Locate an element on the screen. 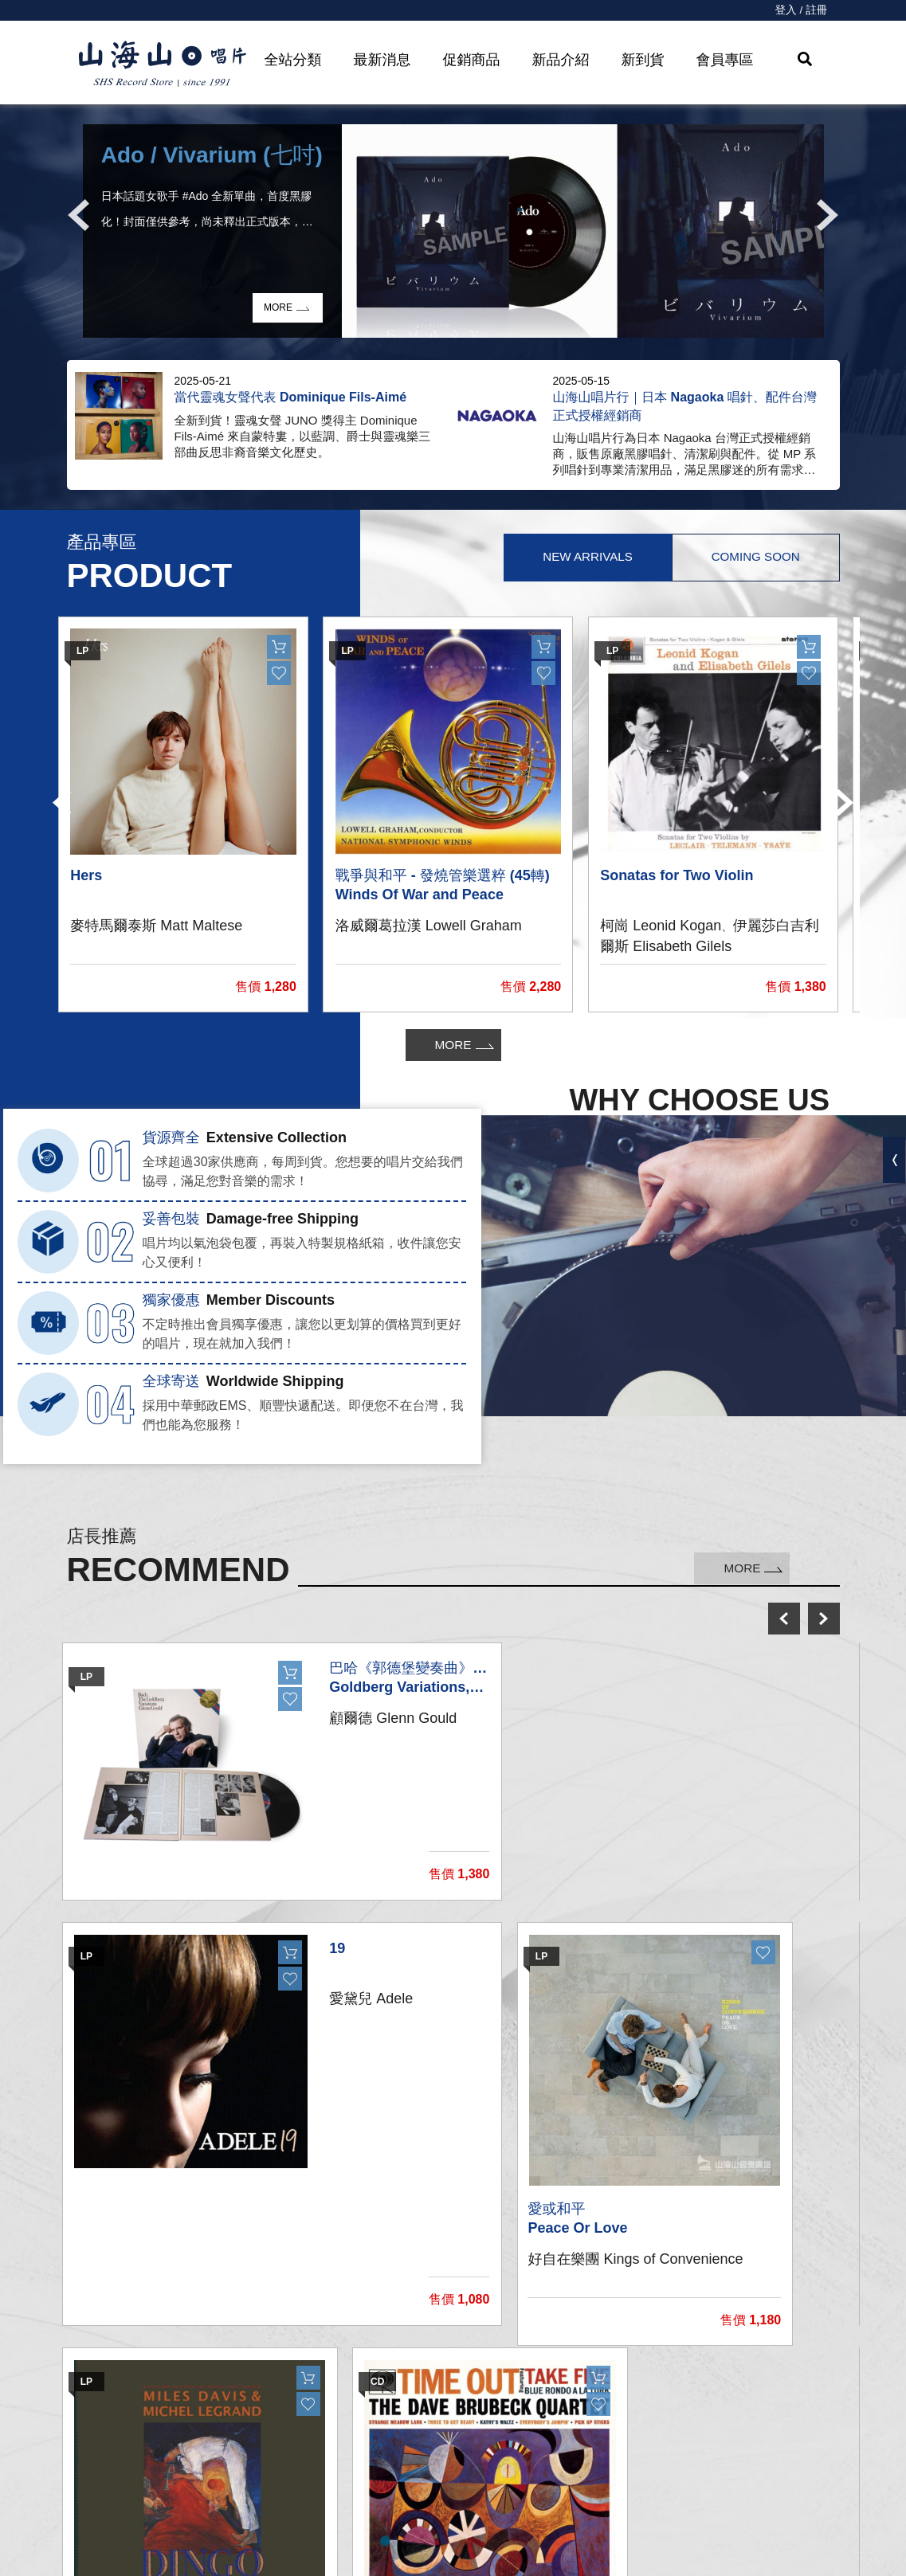 This screenshot has height=2576, width=906. 關於我們 is located at coordinates (651, 2378).